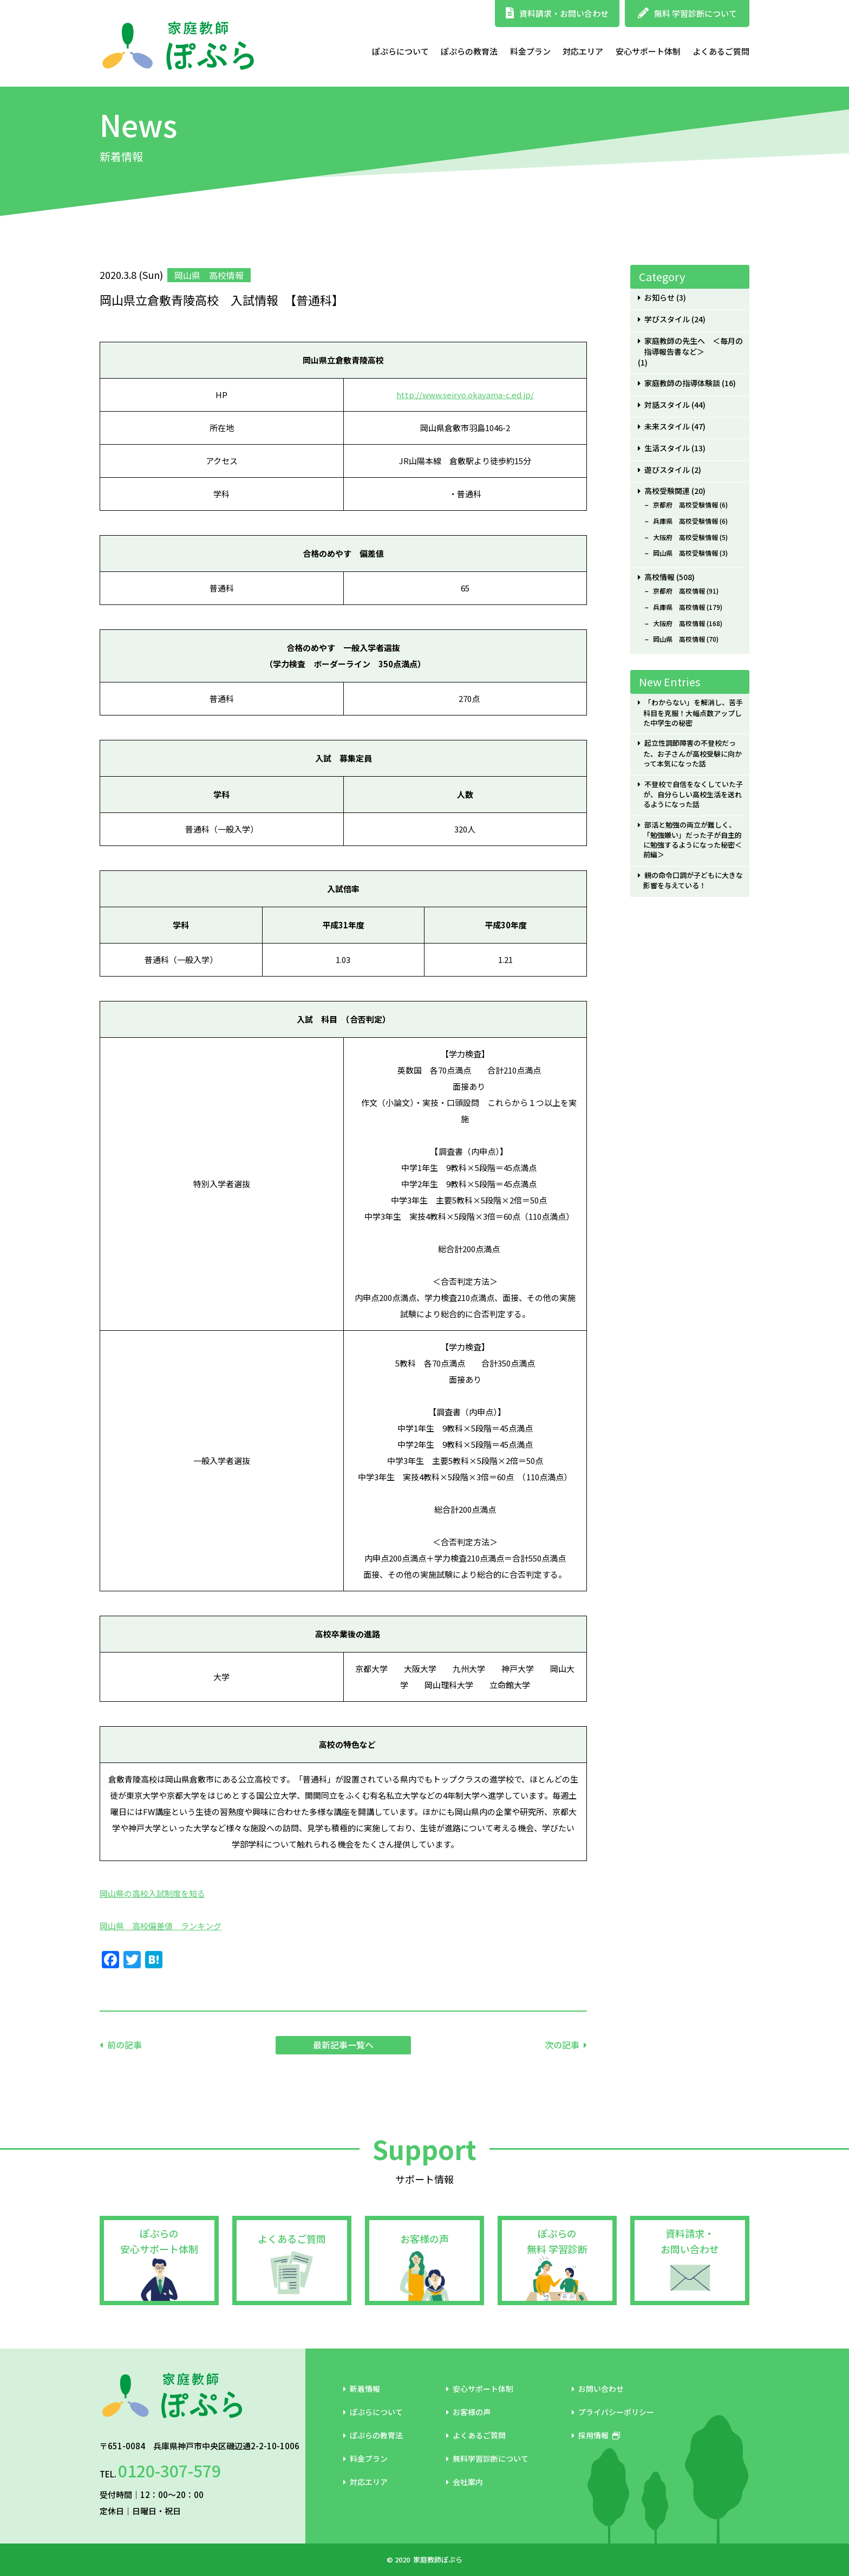  I want to click on 家庭教師の指導体験談, so click(682, 383).